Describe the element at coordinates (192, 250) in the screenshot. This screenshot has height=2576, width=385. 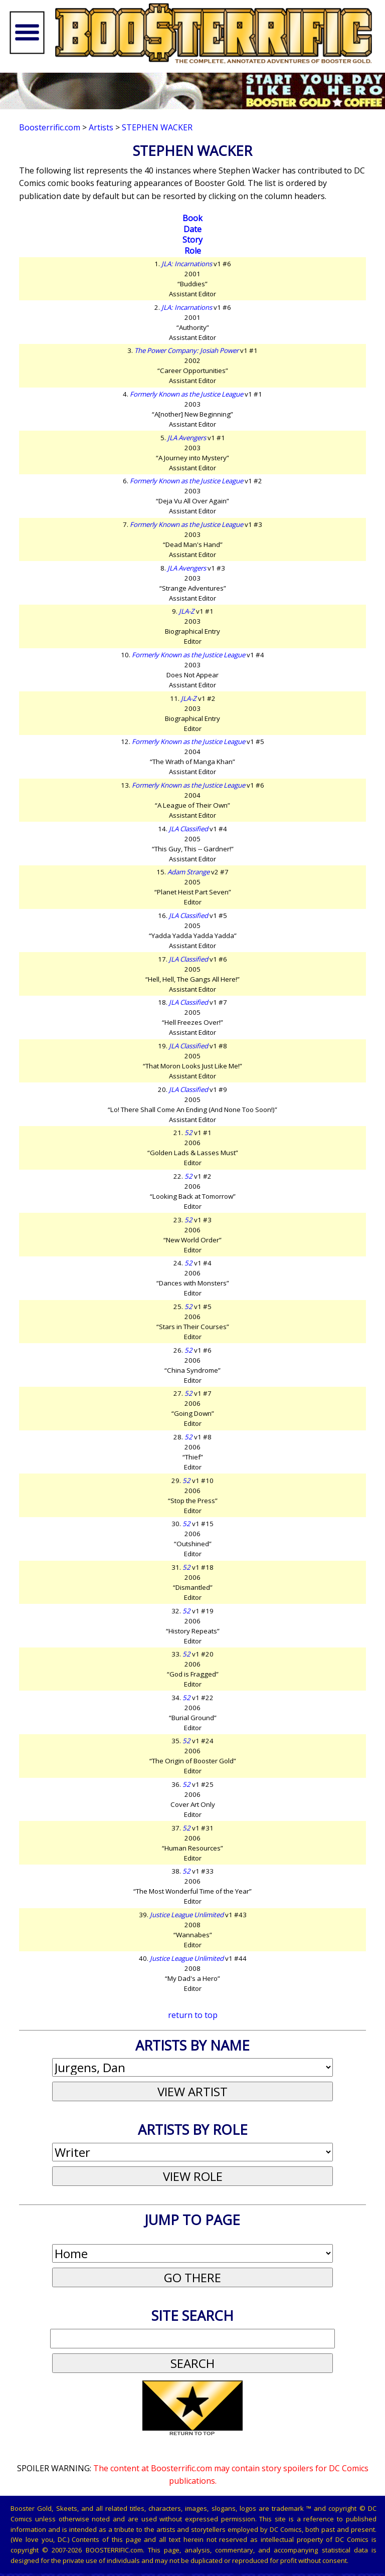
I see `Role` at that location.